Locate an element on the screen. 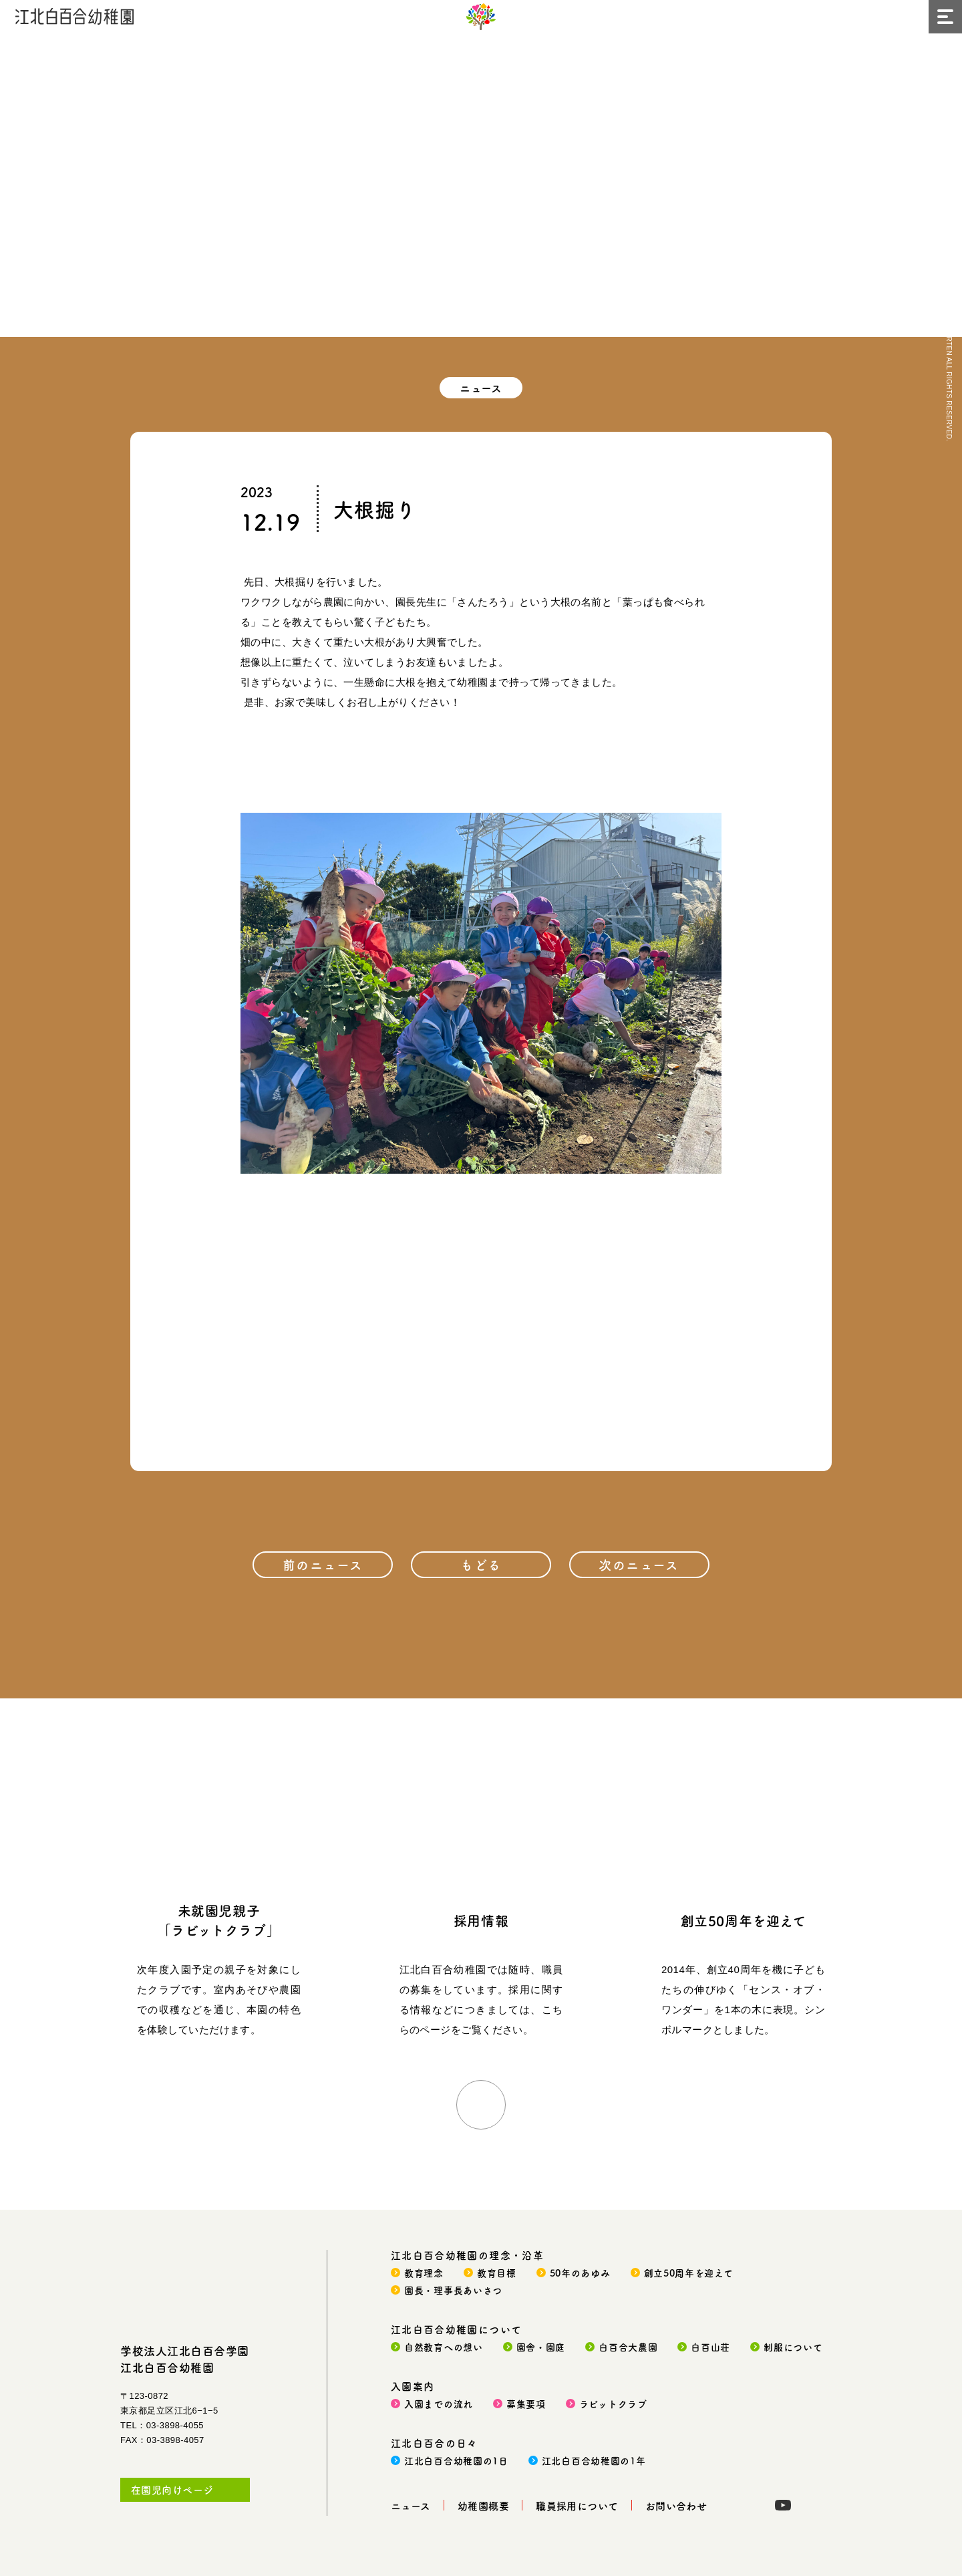 Image resolution: width=962 pixels, height=2576 pixels. 江北白百合の日々 is located at coordinates (434, 2443).